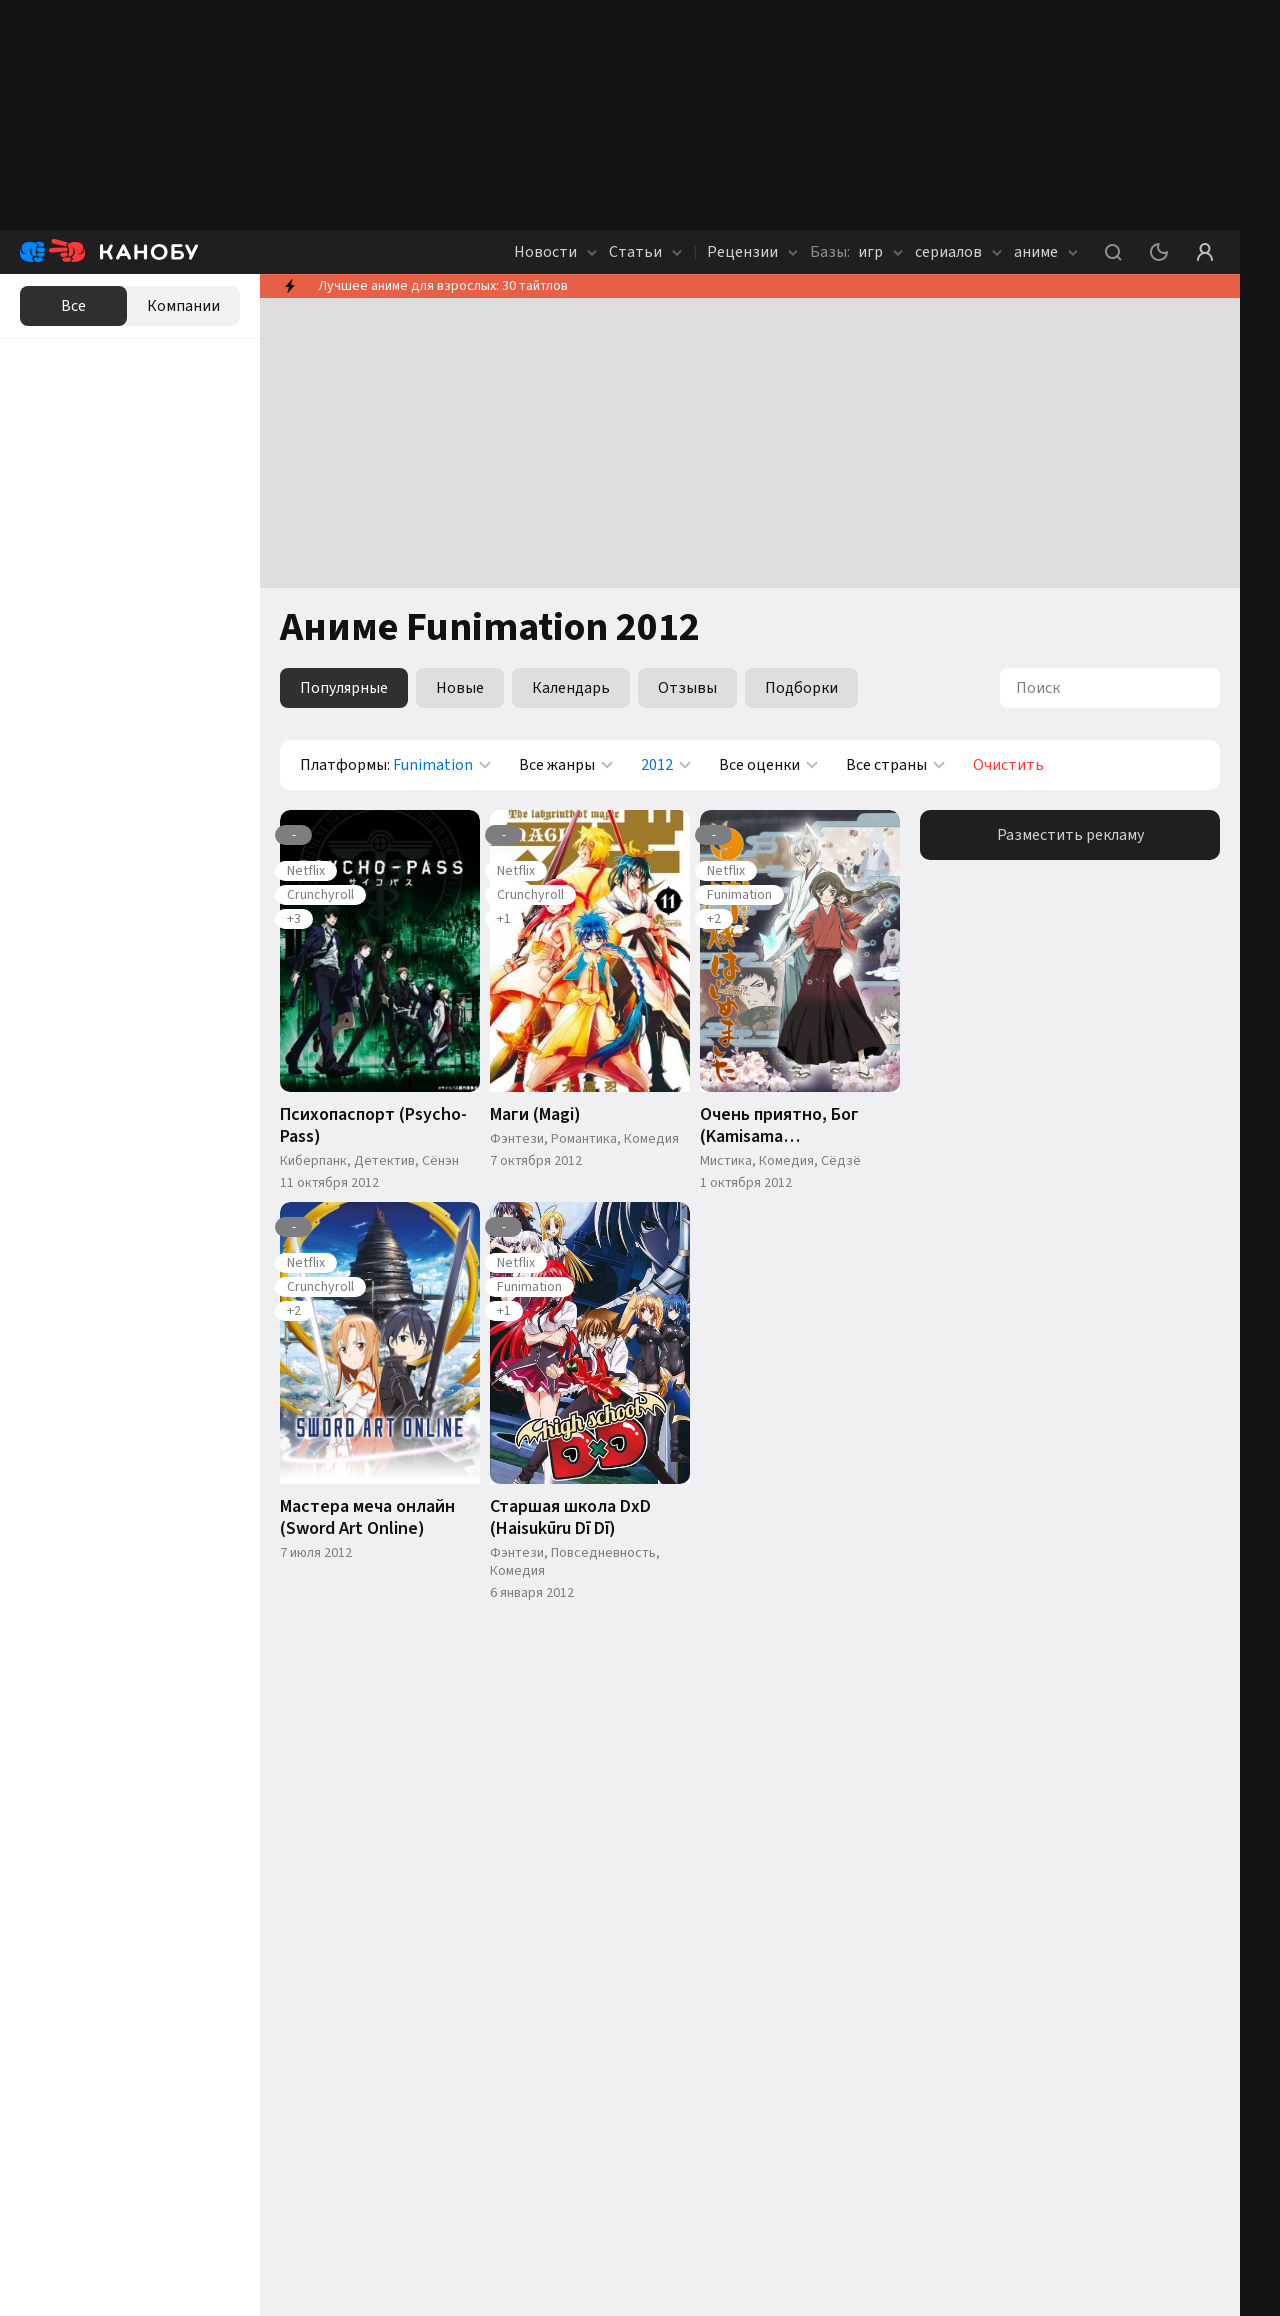 The width and height of the screenshot is (1280, 2316). Describe the element at coordinates (73, 306) in the screenshot. I see `Все` at that location.